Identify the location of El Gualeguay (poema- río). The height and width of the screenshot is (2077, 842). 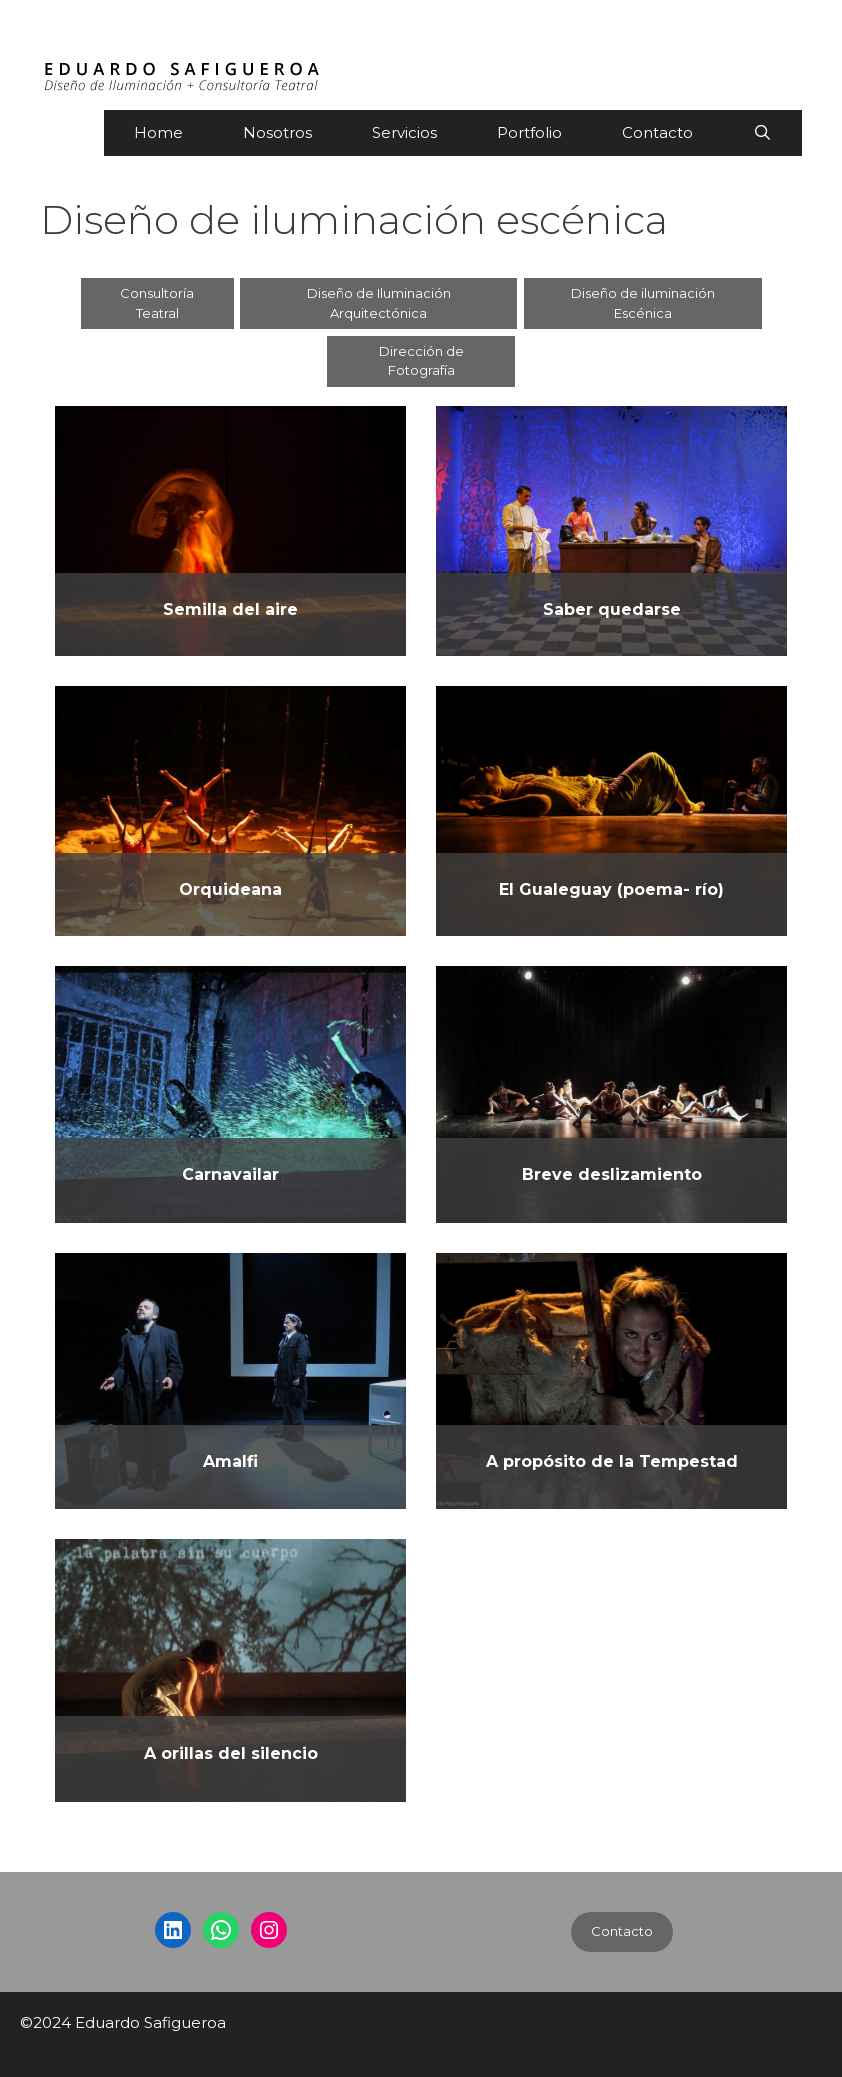
(611, 889).